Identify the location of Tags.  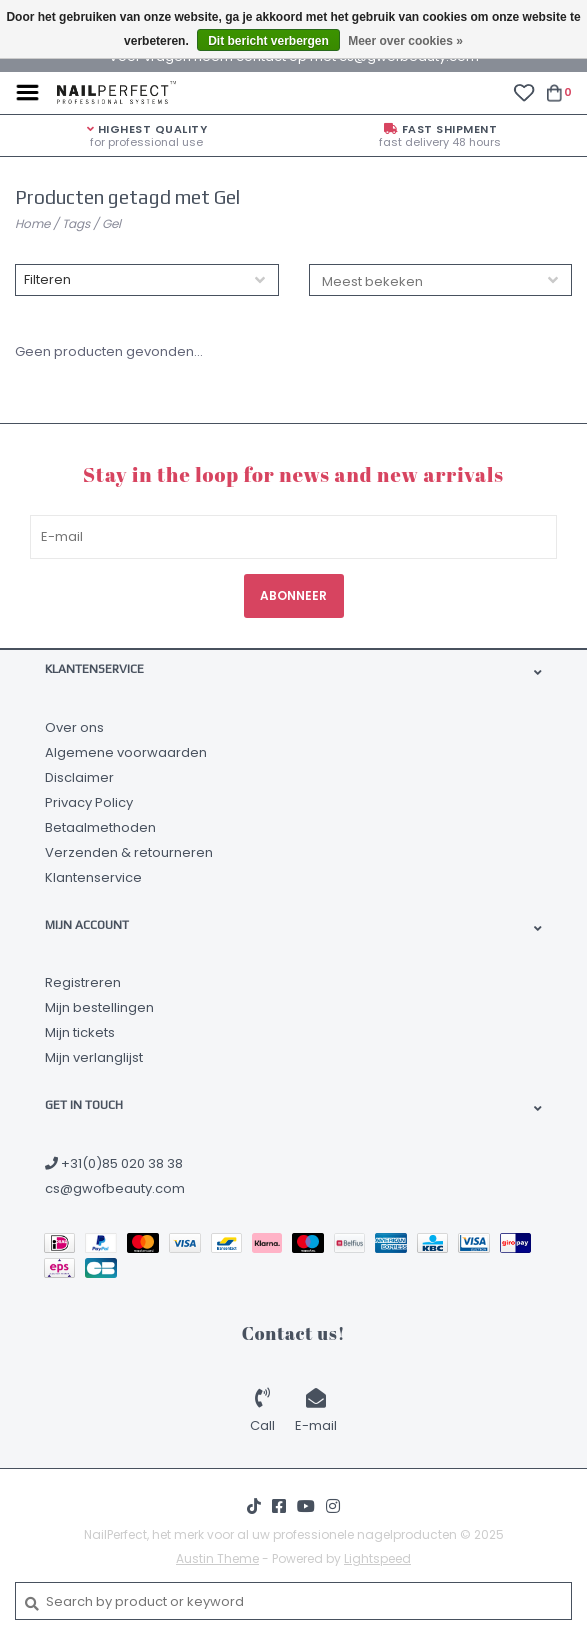
(76, 223).